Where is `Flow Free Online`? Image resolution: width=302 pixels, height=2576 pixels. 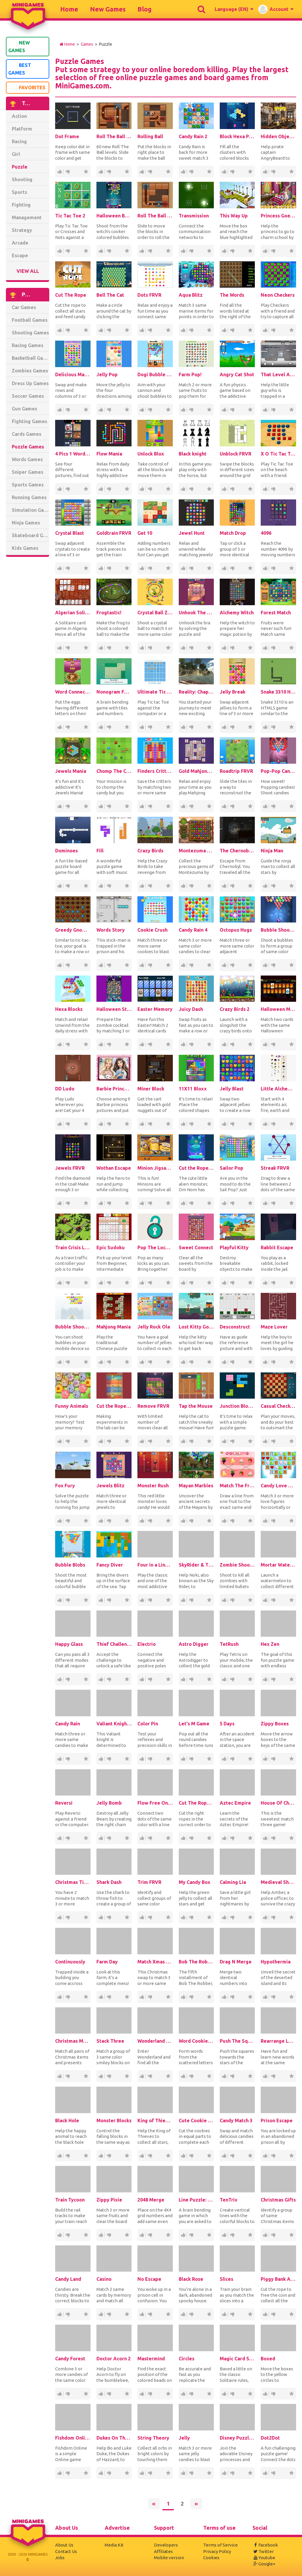
Flow Free Online is located at coordinates (155, 1803).